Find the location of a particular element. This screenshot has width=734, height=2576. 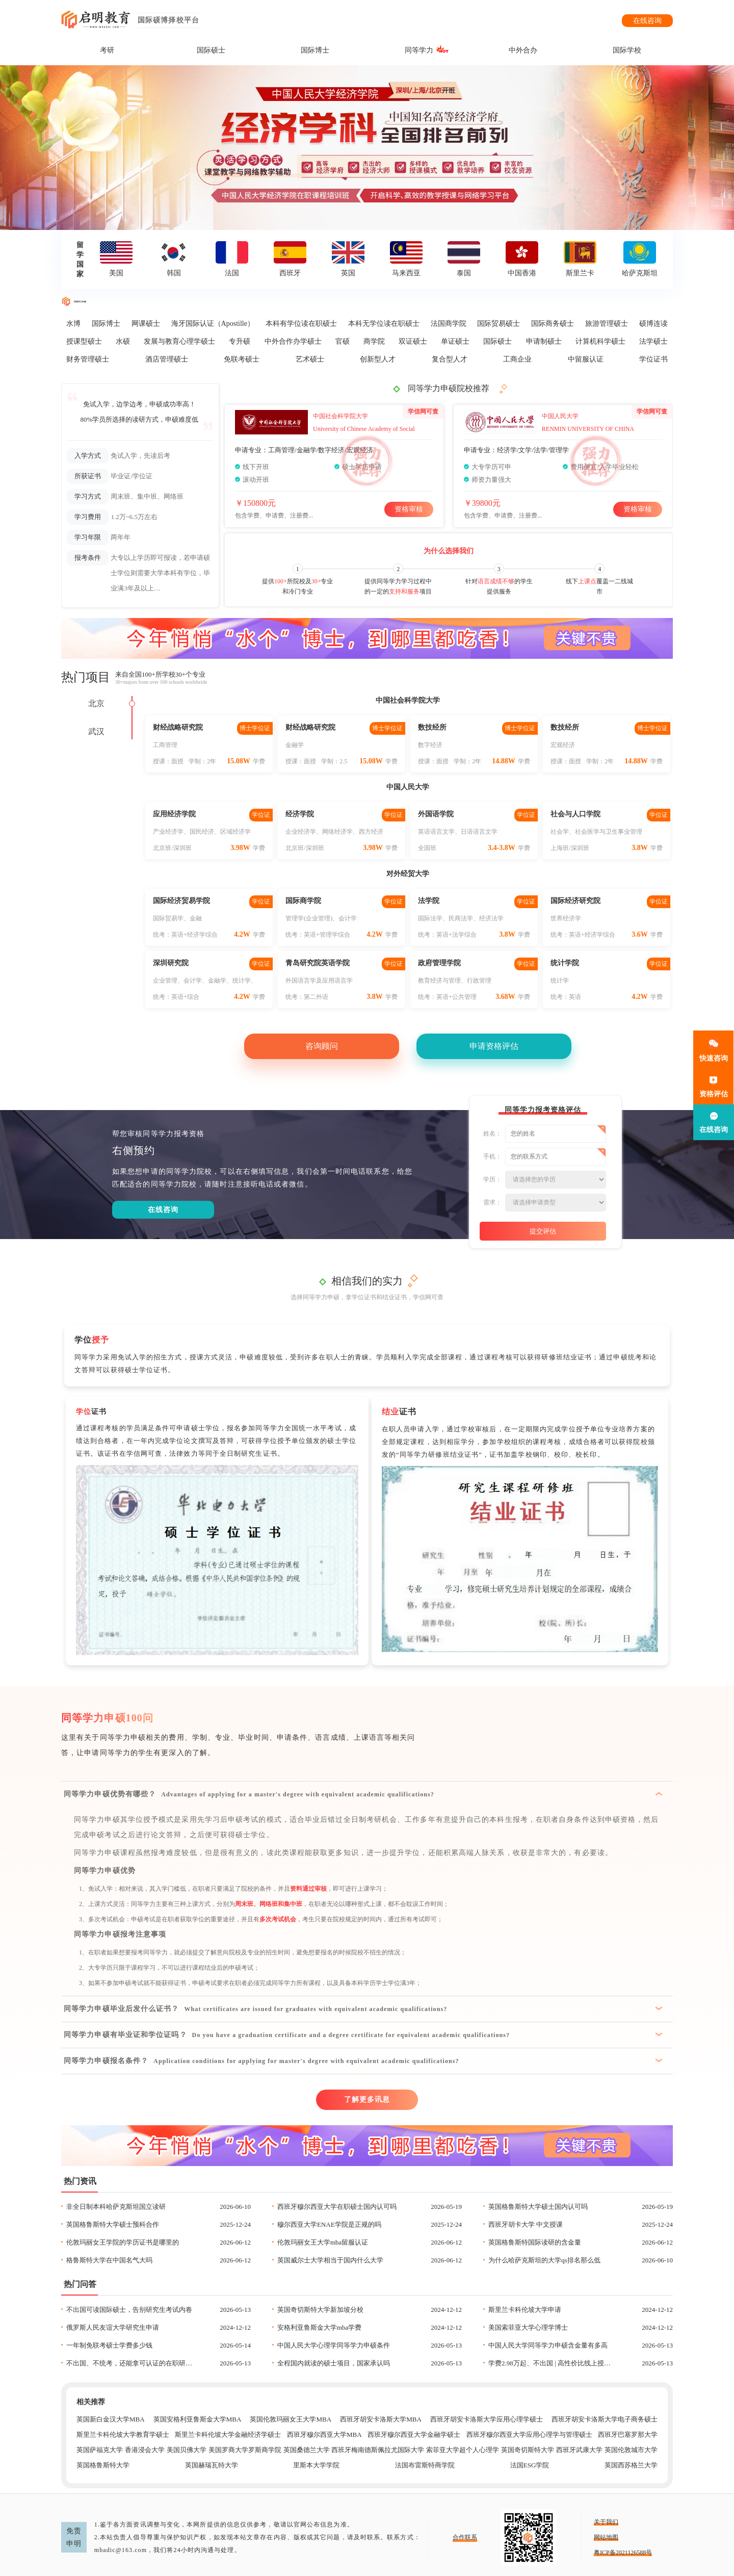

西班牙武康大学 is located at coordinates (579, 2450).